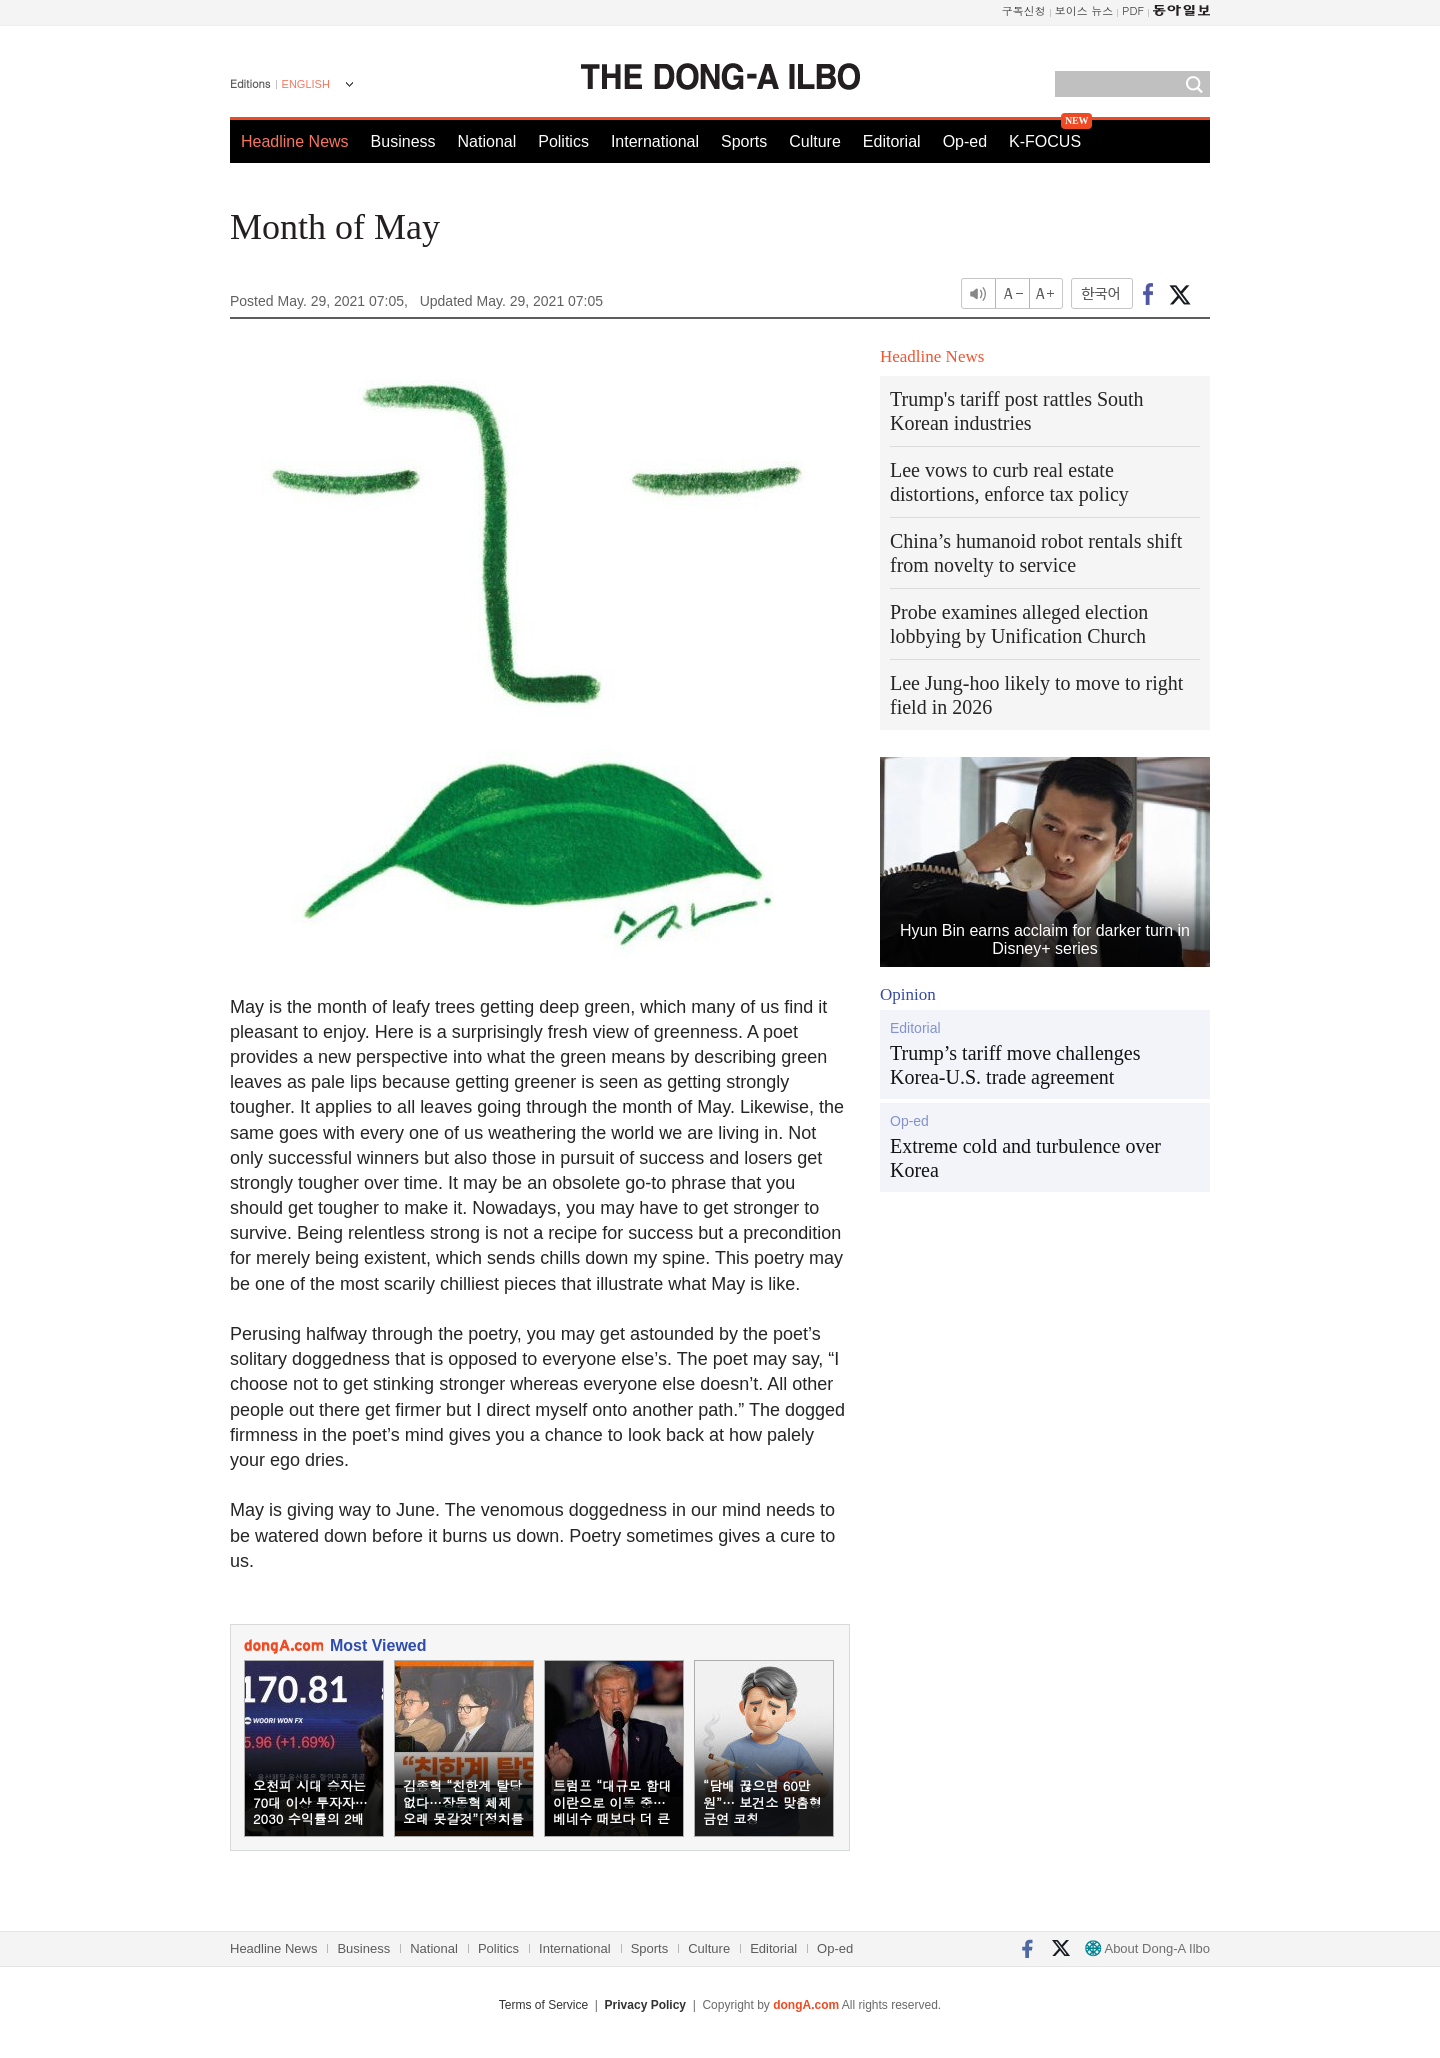  Describe the element at coordinates (744, 141) in the screenshot. I see `Sports` at that location.